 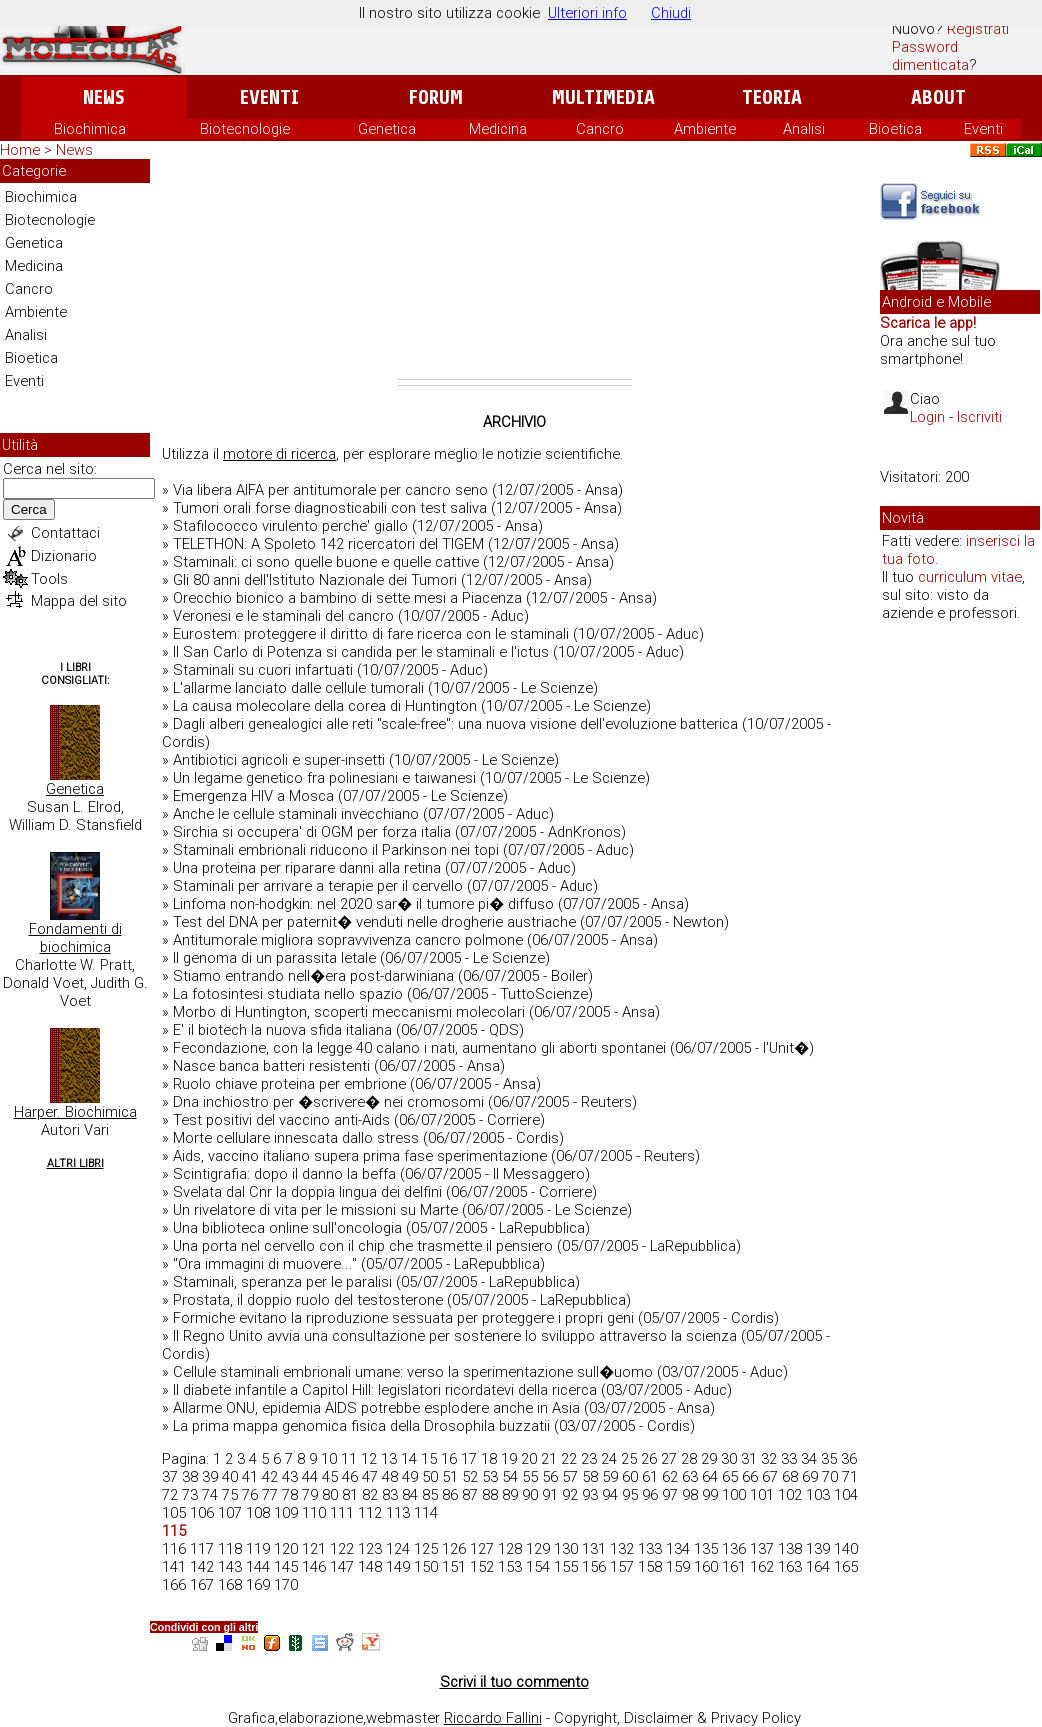 I want to click on [Advertisement], so click(x=514, y=269).